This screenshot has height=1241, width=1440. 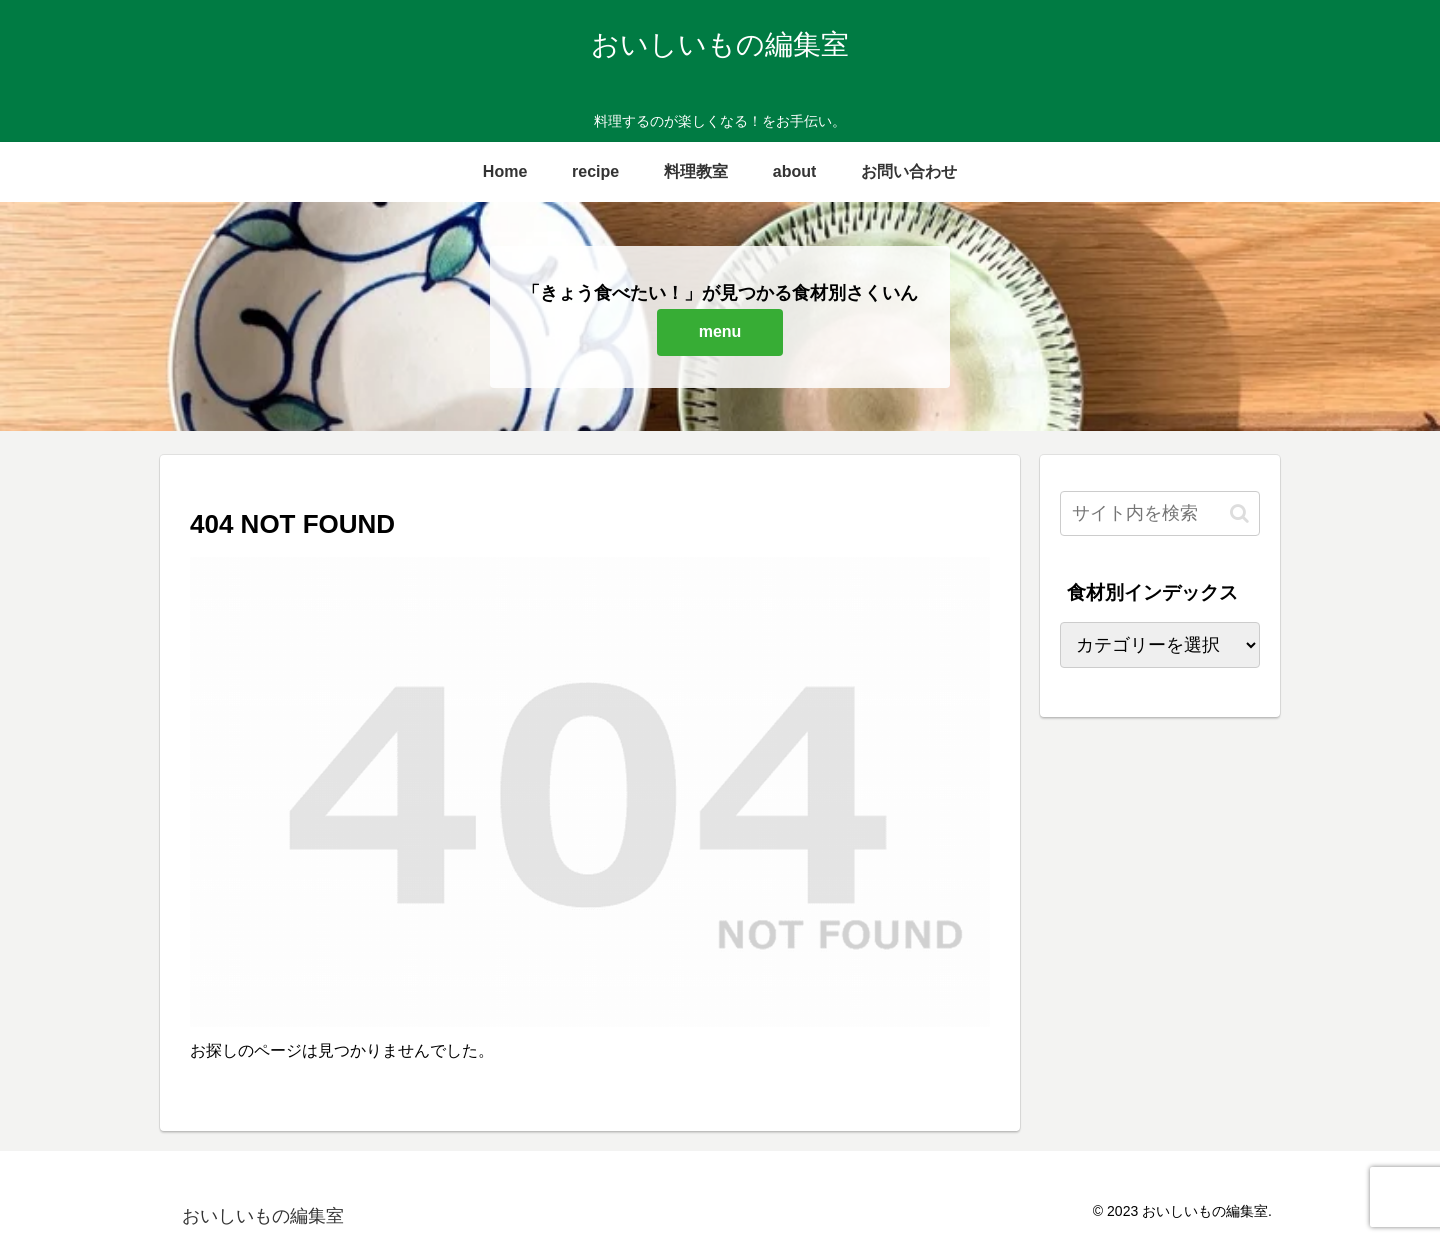 What do you see at coordinates (1239, 513) in the screenshot?
I see `[button]` at bounding box center [1239, 513].